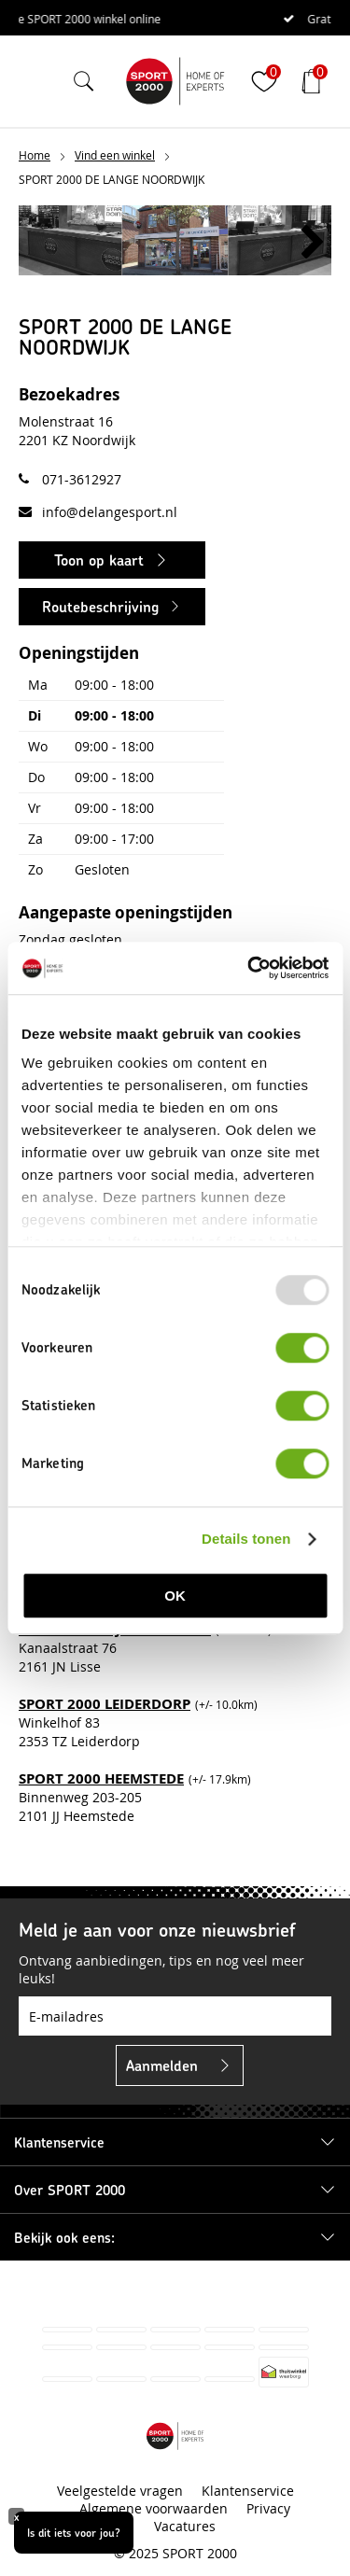  I want to click on Toon op kaart, so click(99, 559).